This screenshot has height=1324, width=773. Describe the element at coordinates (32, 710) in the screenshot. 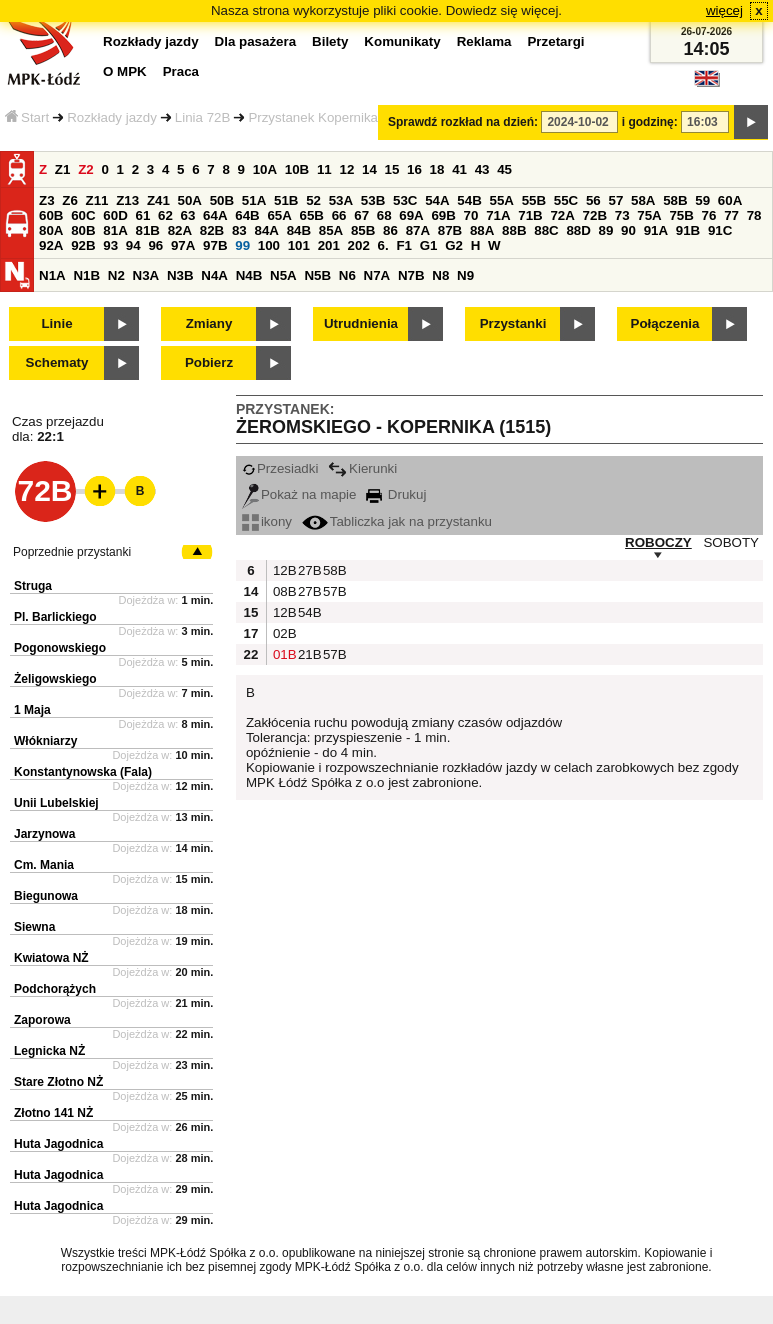

I see `1 Maja` at that location.